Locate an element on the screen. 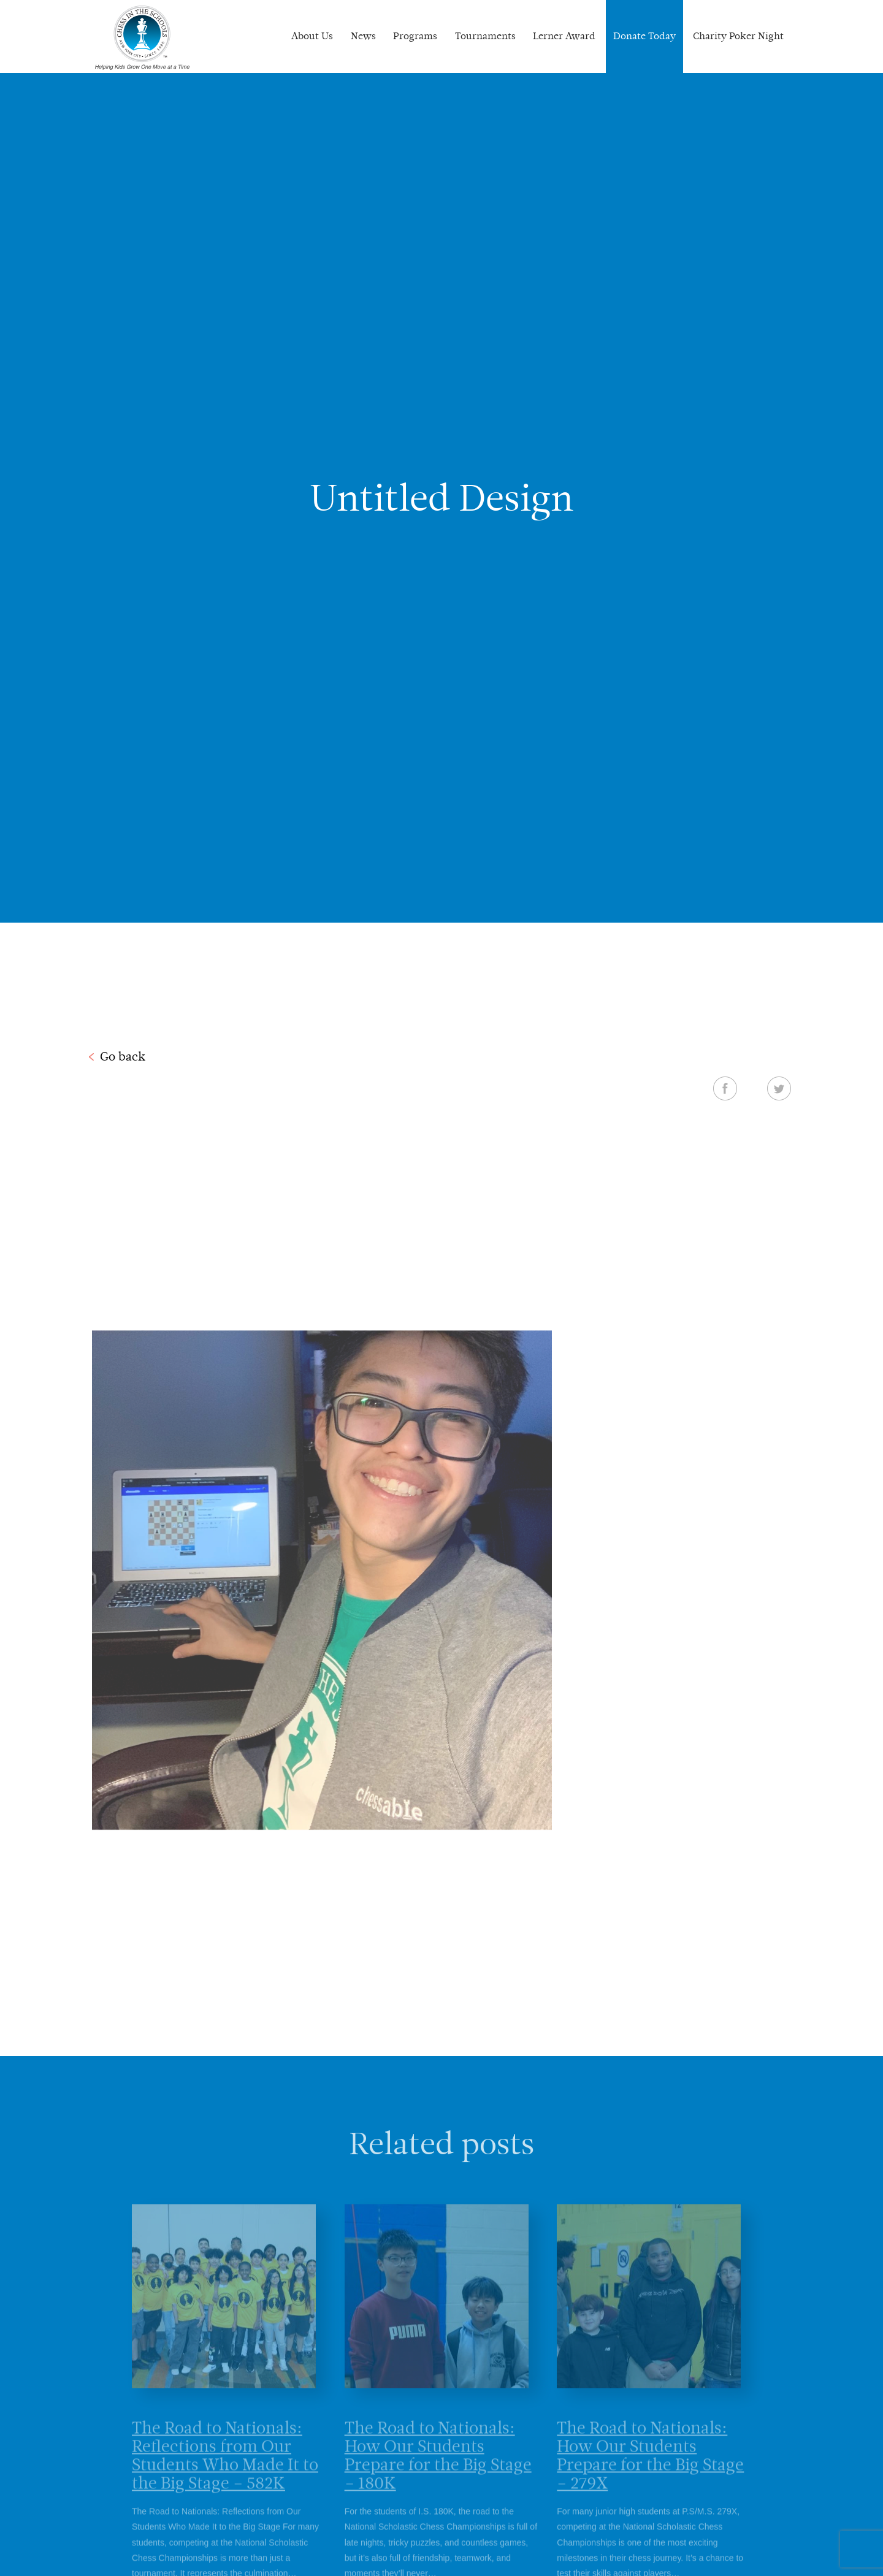 The height and width of the screenshot is (2576, 883). Tournaments is located at coordinates (485, 36).